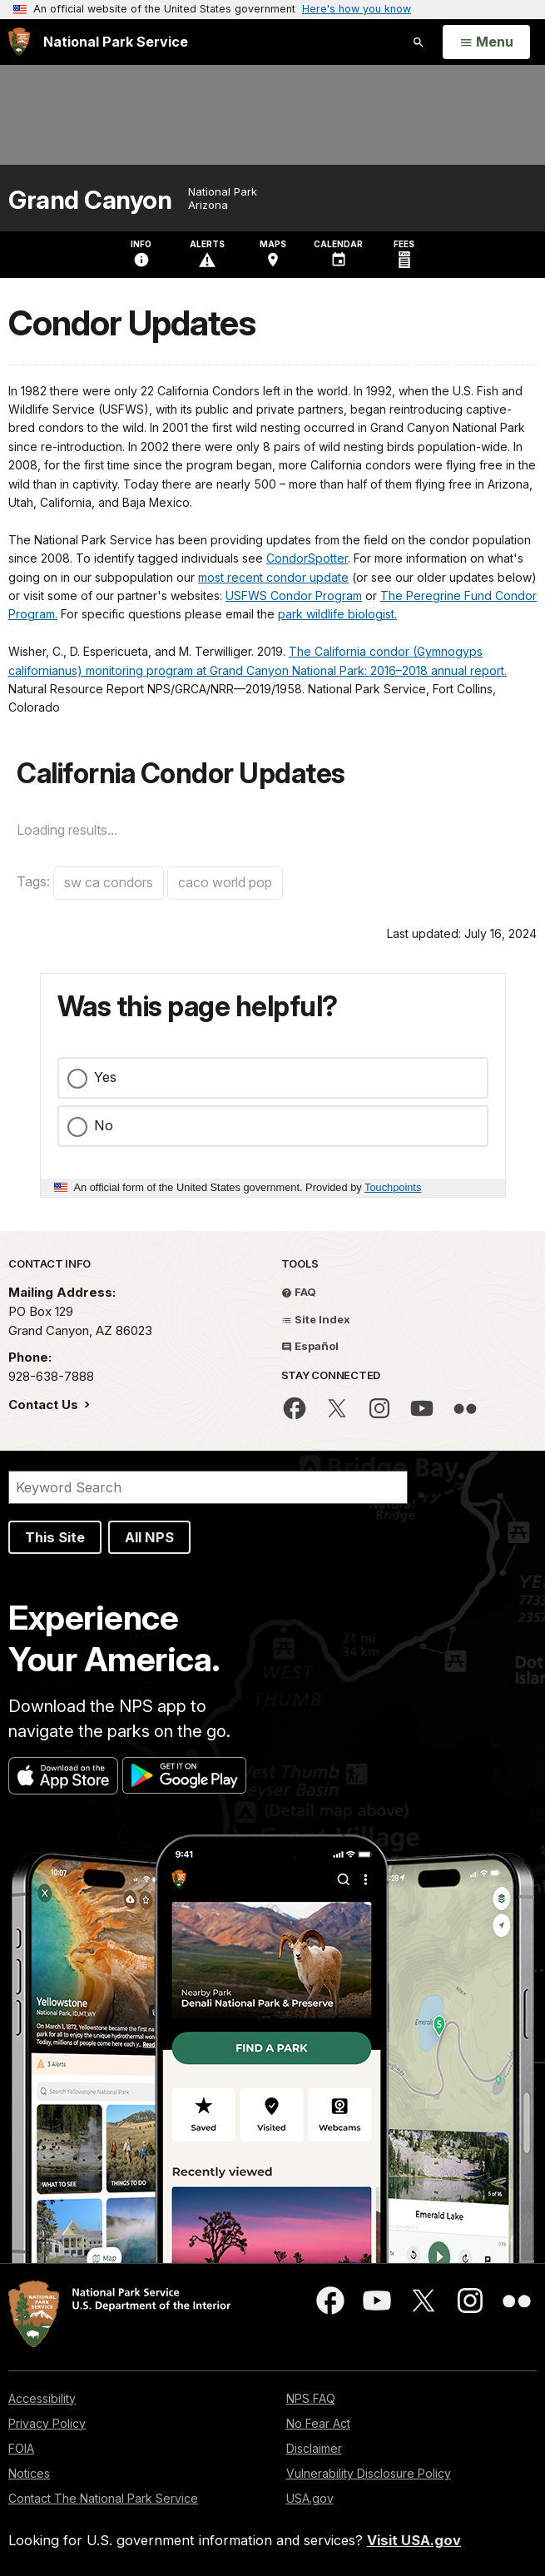 The image size is (545, 2576). What do you see at coordinates (55, 1537) in the screenshot?
I see `This Site` at bounding box center [55, 1537].